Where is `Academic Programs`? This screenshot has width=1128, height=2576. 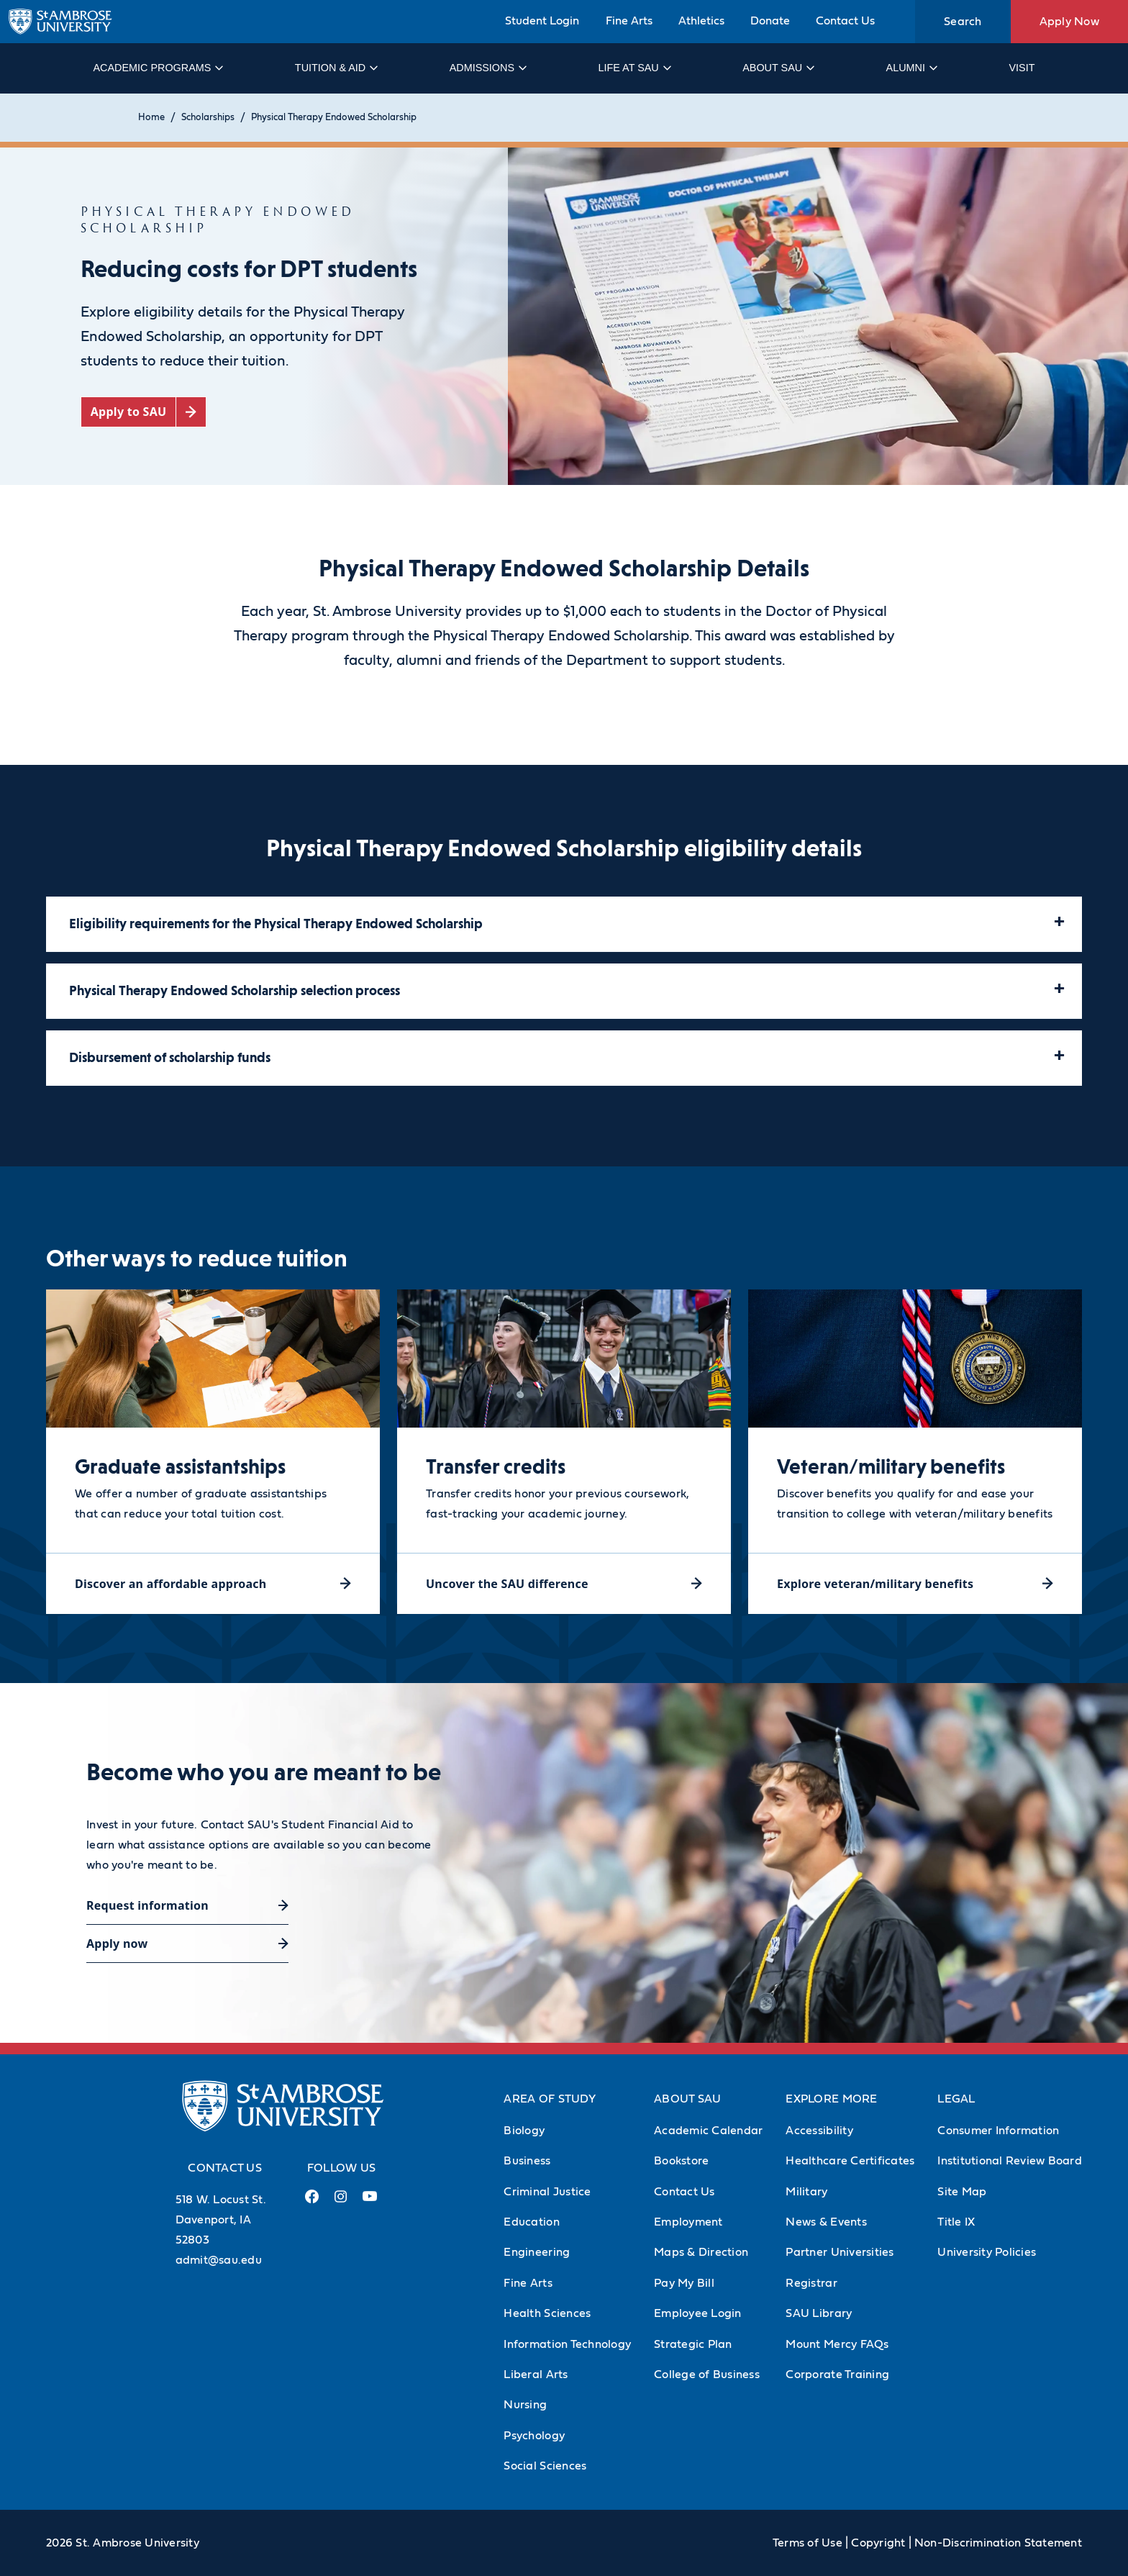 Academic Programs is located at coordinates (157, 67).